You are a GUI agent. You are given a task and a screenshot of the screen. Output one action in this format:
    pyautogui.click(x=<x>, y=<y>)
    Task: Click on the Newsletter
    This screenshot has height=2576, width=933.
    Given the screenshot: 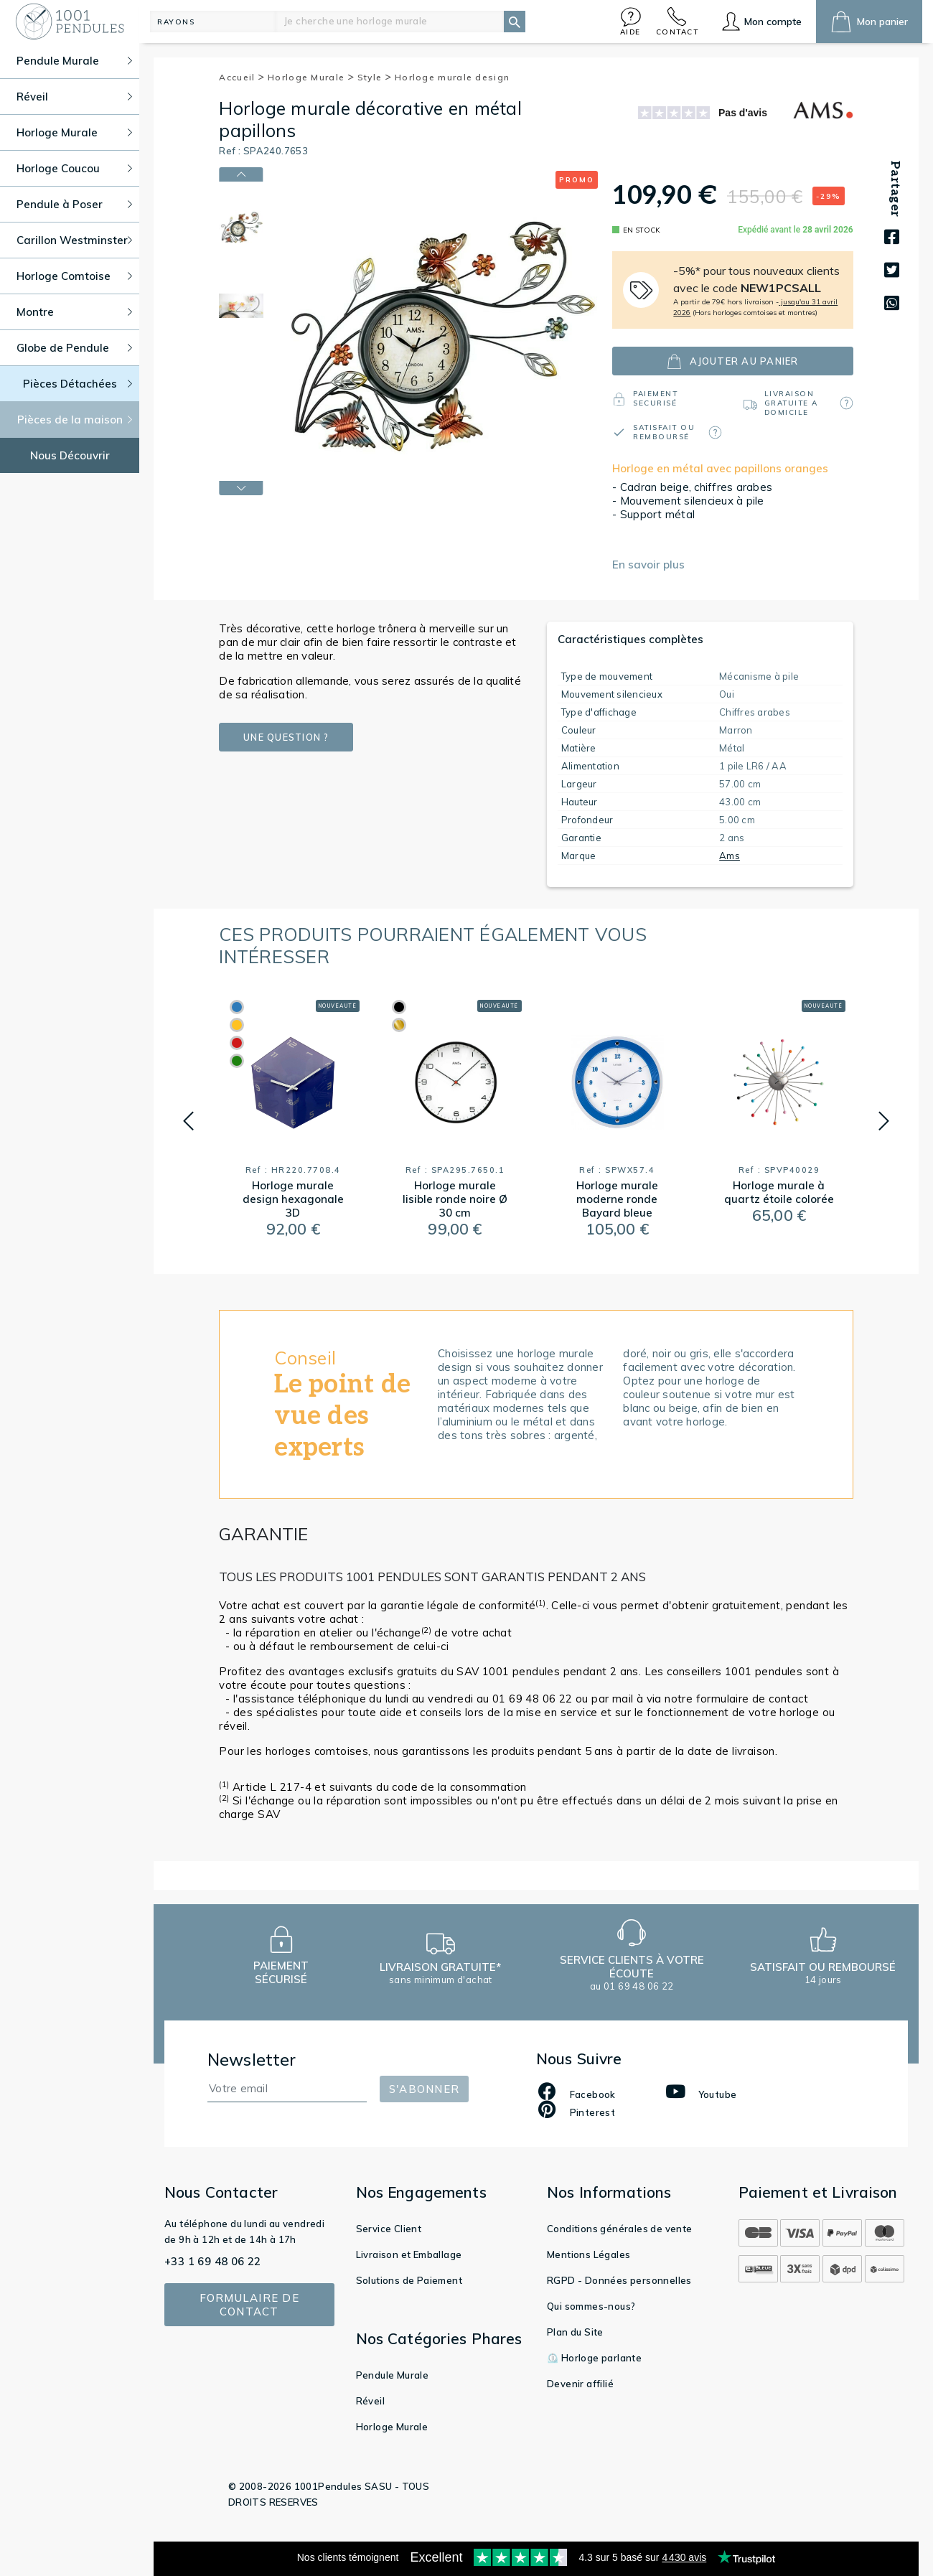 What is the action you would take?
    pyautogui.click(x=251, y=2059)
    